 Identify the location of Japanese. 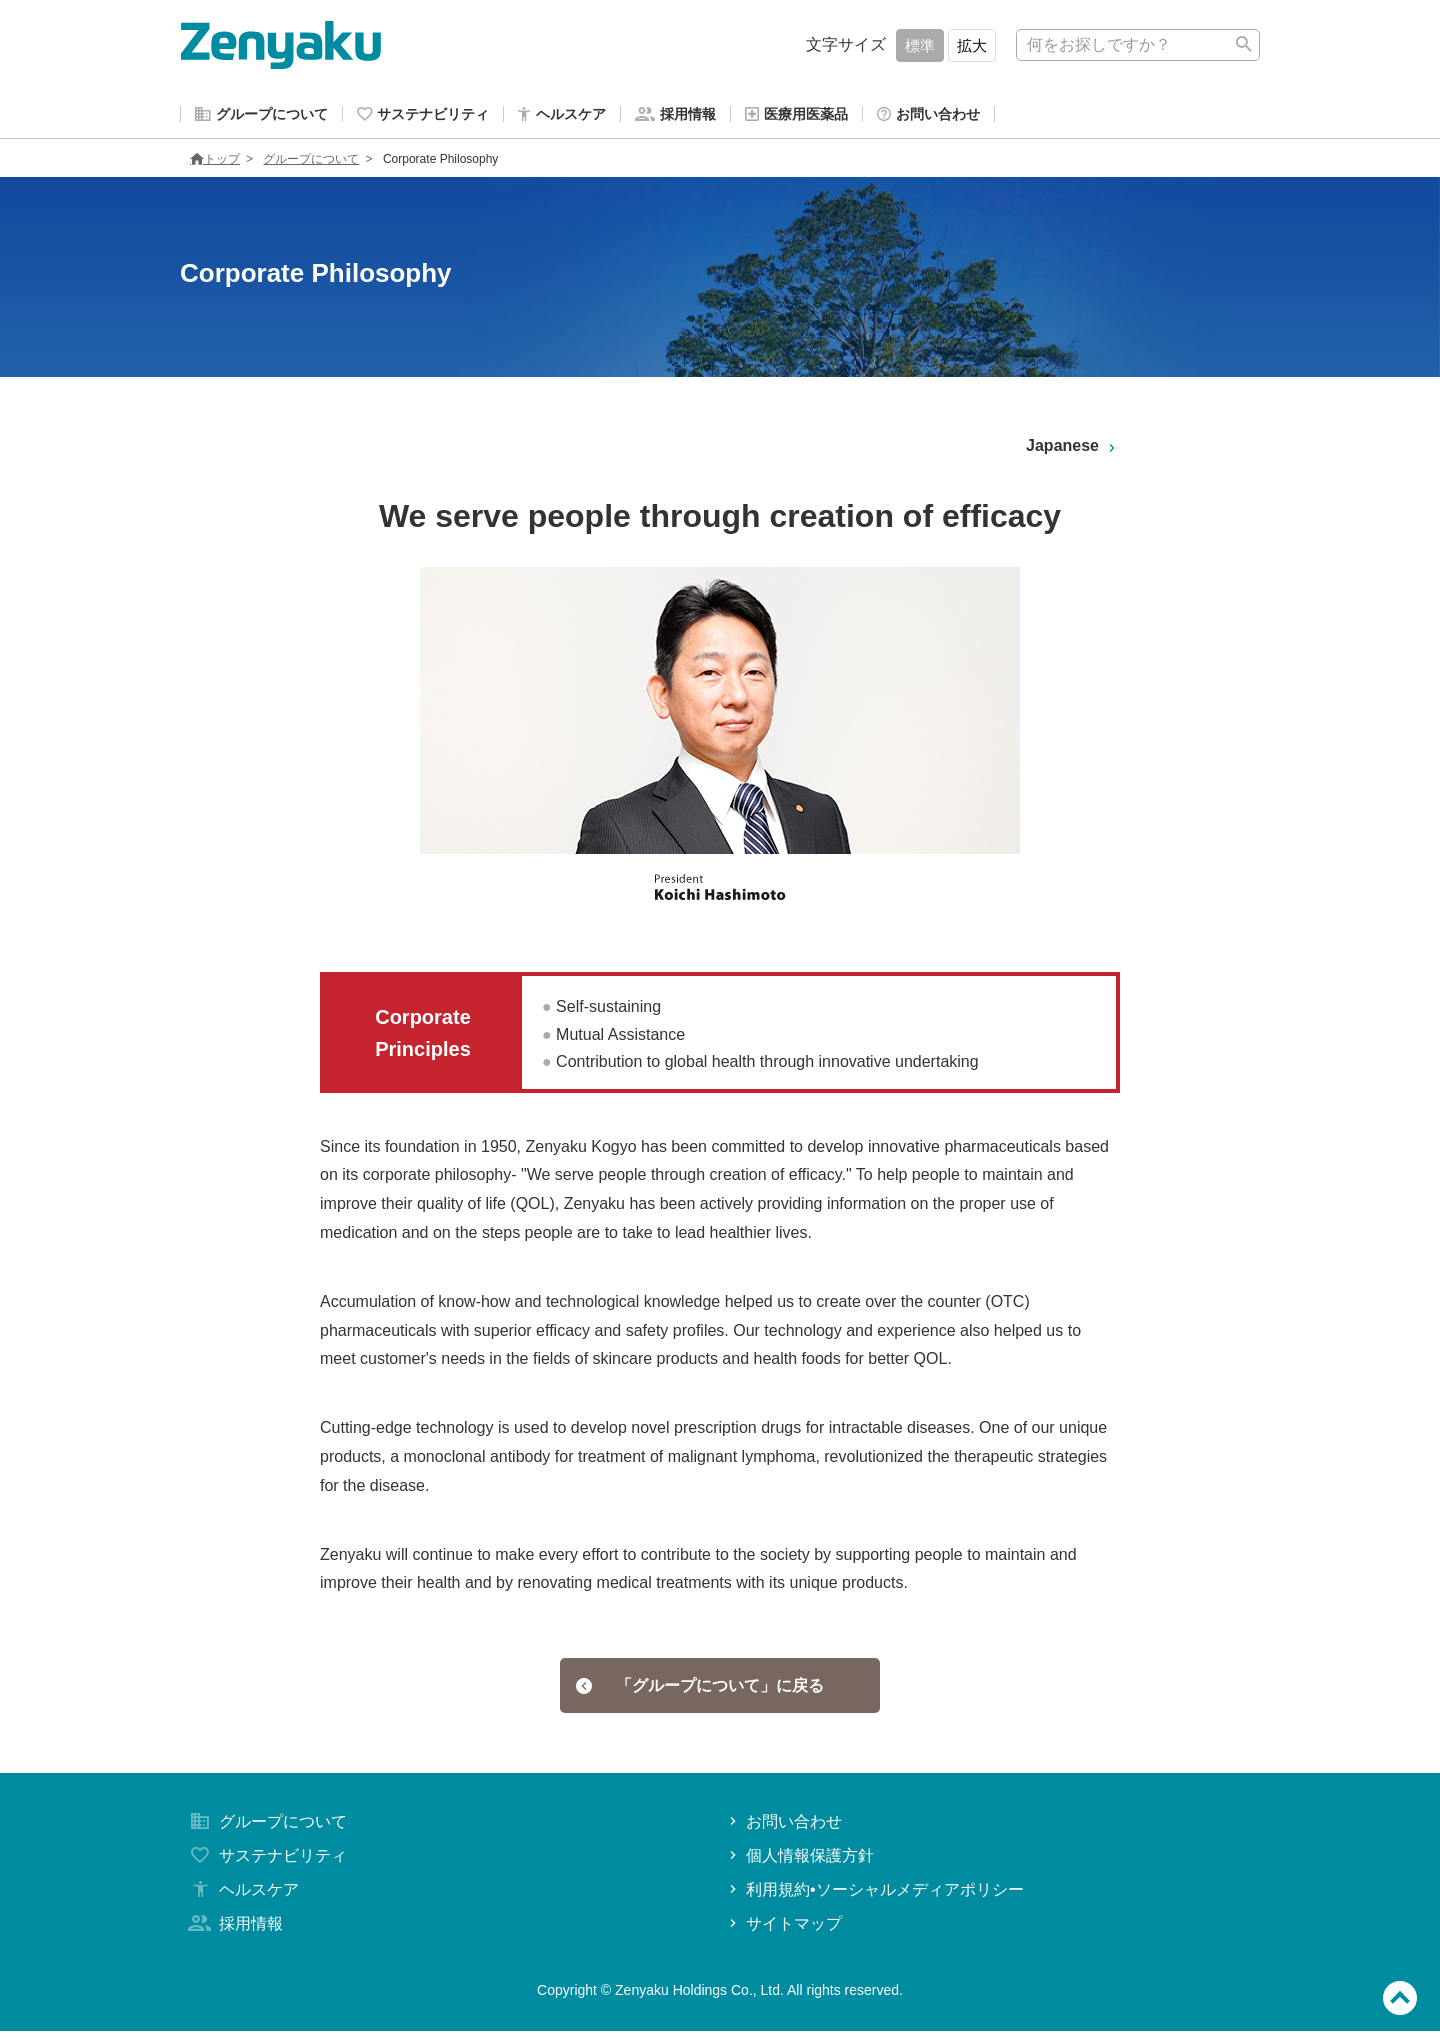
(1073, 450).